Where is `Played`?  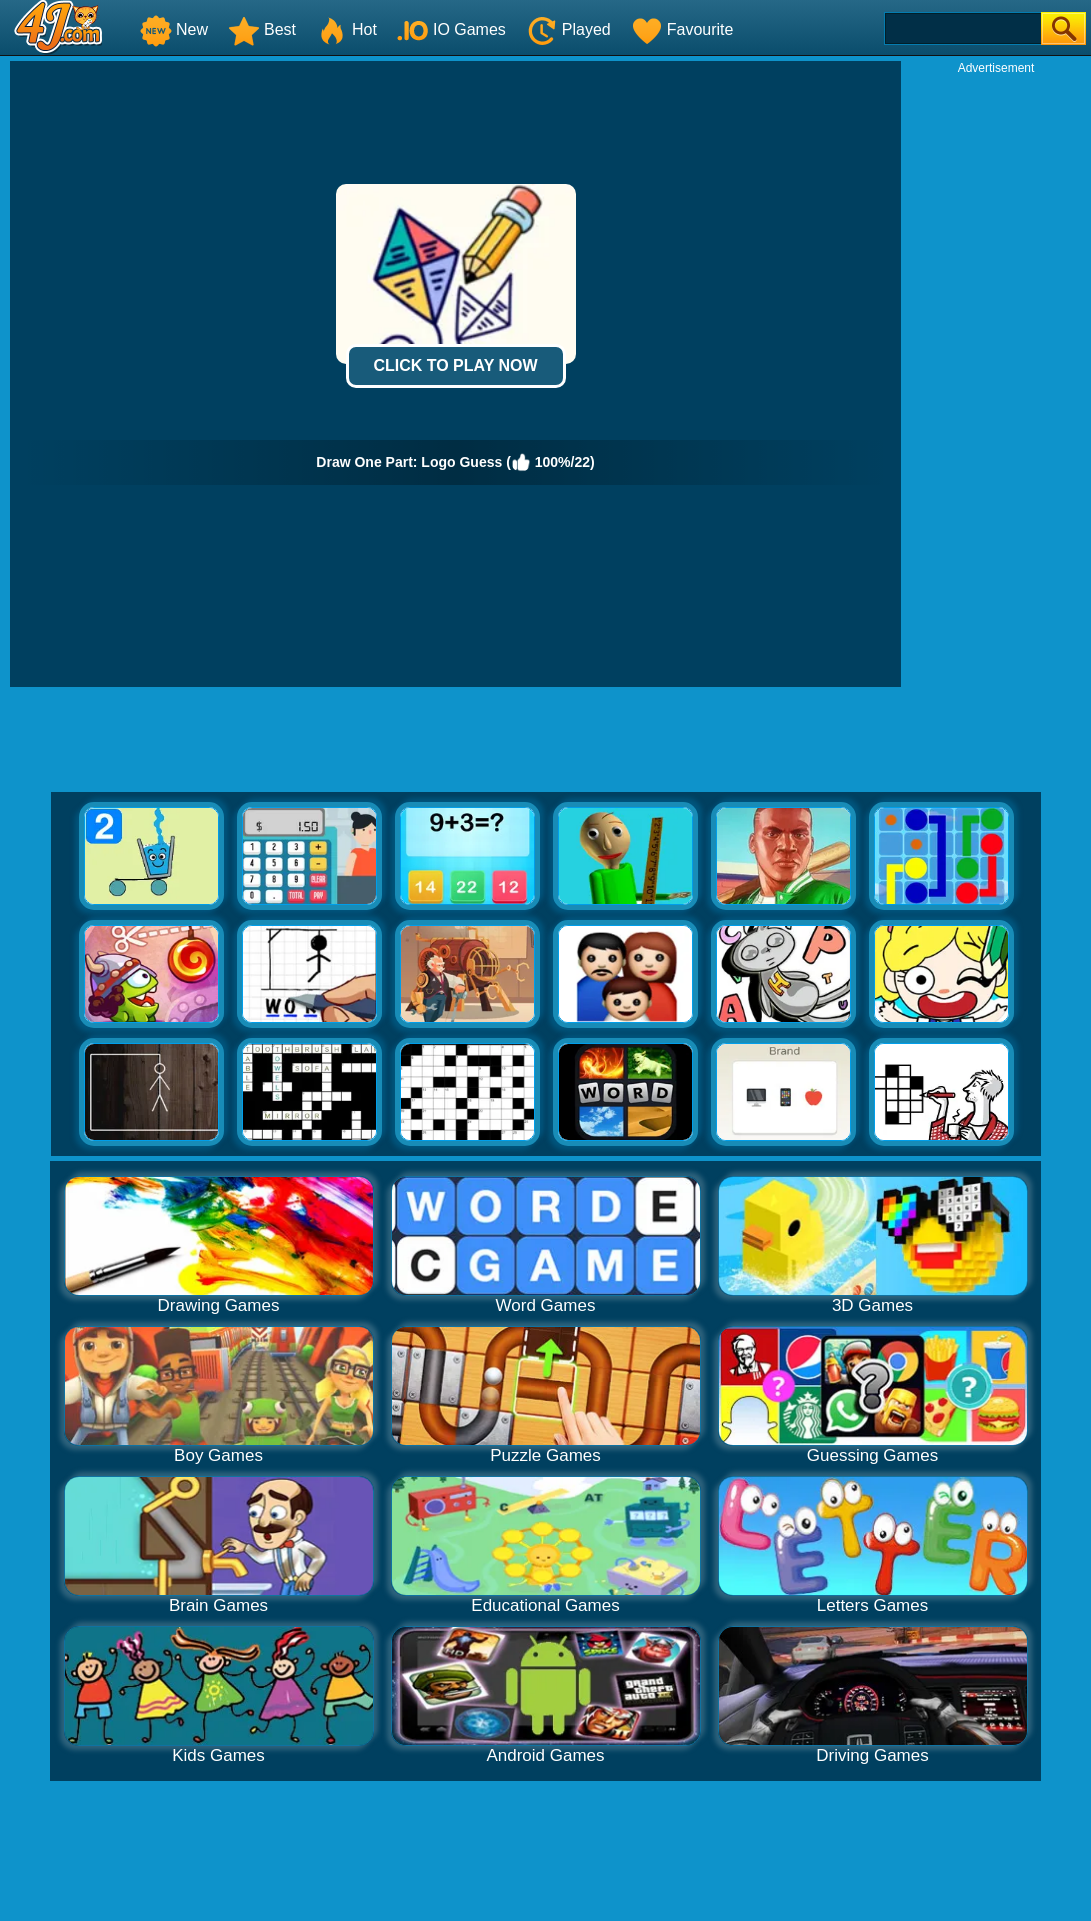
Played is located at coordinates (568, 29).